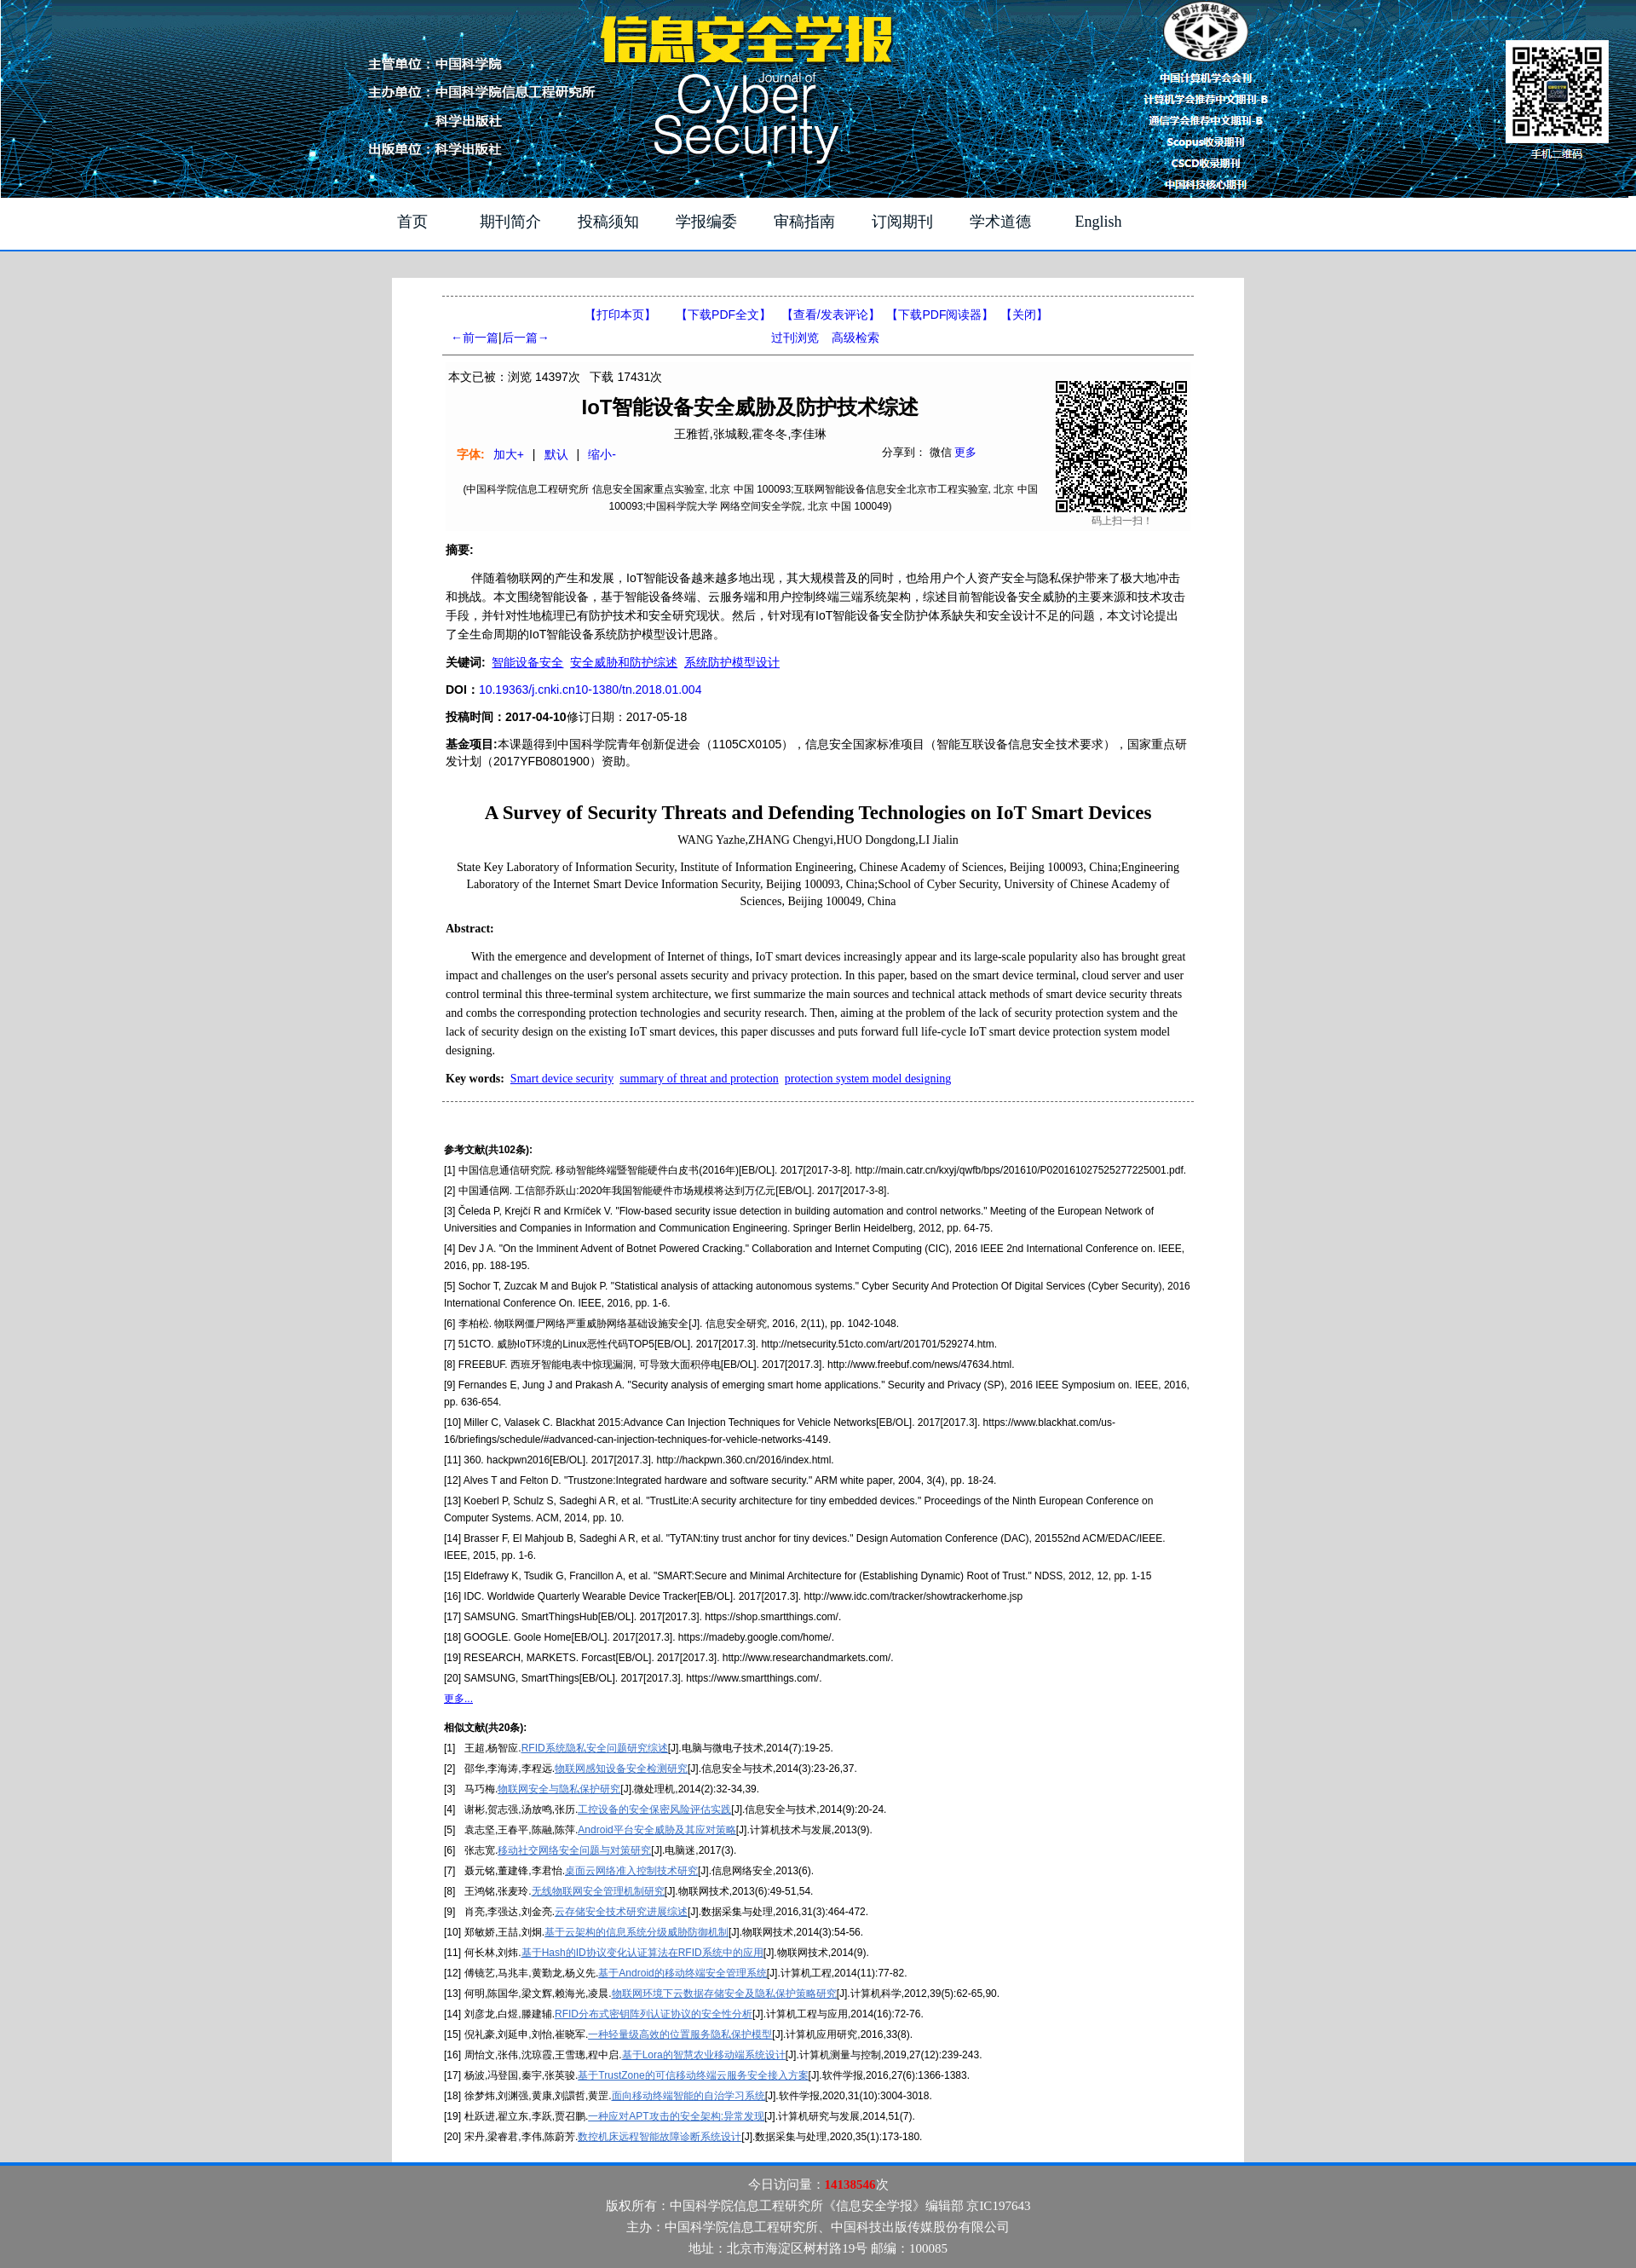  What do you see at coordinates (941, 452) in the screenshot?
I see `微信` at bounding box center [941, 452].